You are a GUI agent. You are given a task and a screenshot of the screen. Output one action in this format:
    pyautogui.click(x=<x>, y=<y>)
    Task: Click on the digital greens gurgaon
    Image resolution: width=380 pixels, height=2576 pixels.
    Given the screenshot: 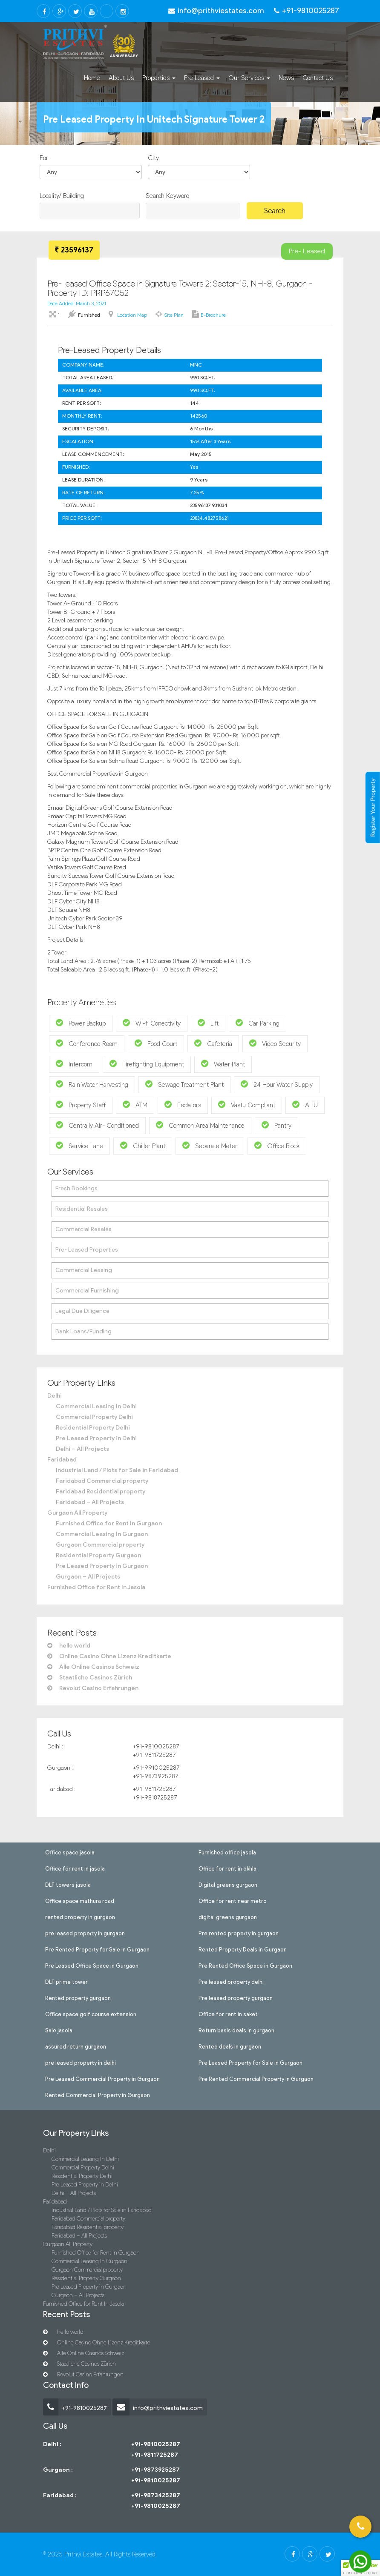 What is the action you would take?
    pyautogui.click(x=228, y=1916)
    